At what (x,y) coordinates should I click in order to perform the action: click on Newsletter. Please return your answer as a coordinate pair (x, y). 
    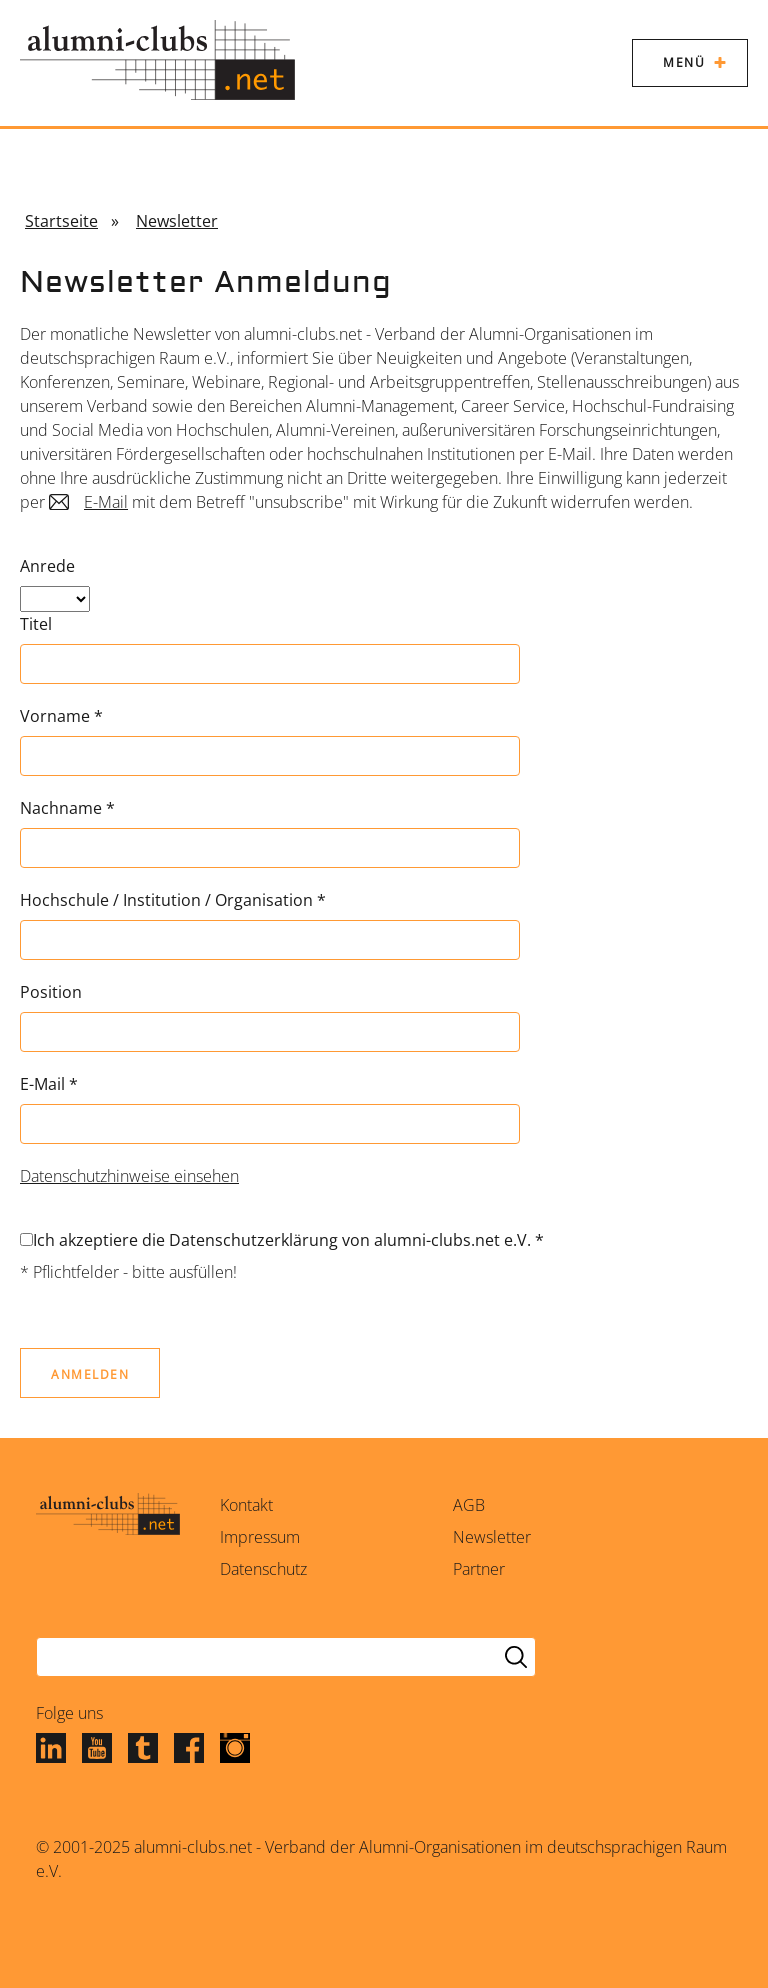
    Looking at the image, I should click on (177, 221).